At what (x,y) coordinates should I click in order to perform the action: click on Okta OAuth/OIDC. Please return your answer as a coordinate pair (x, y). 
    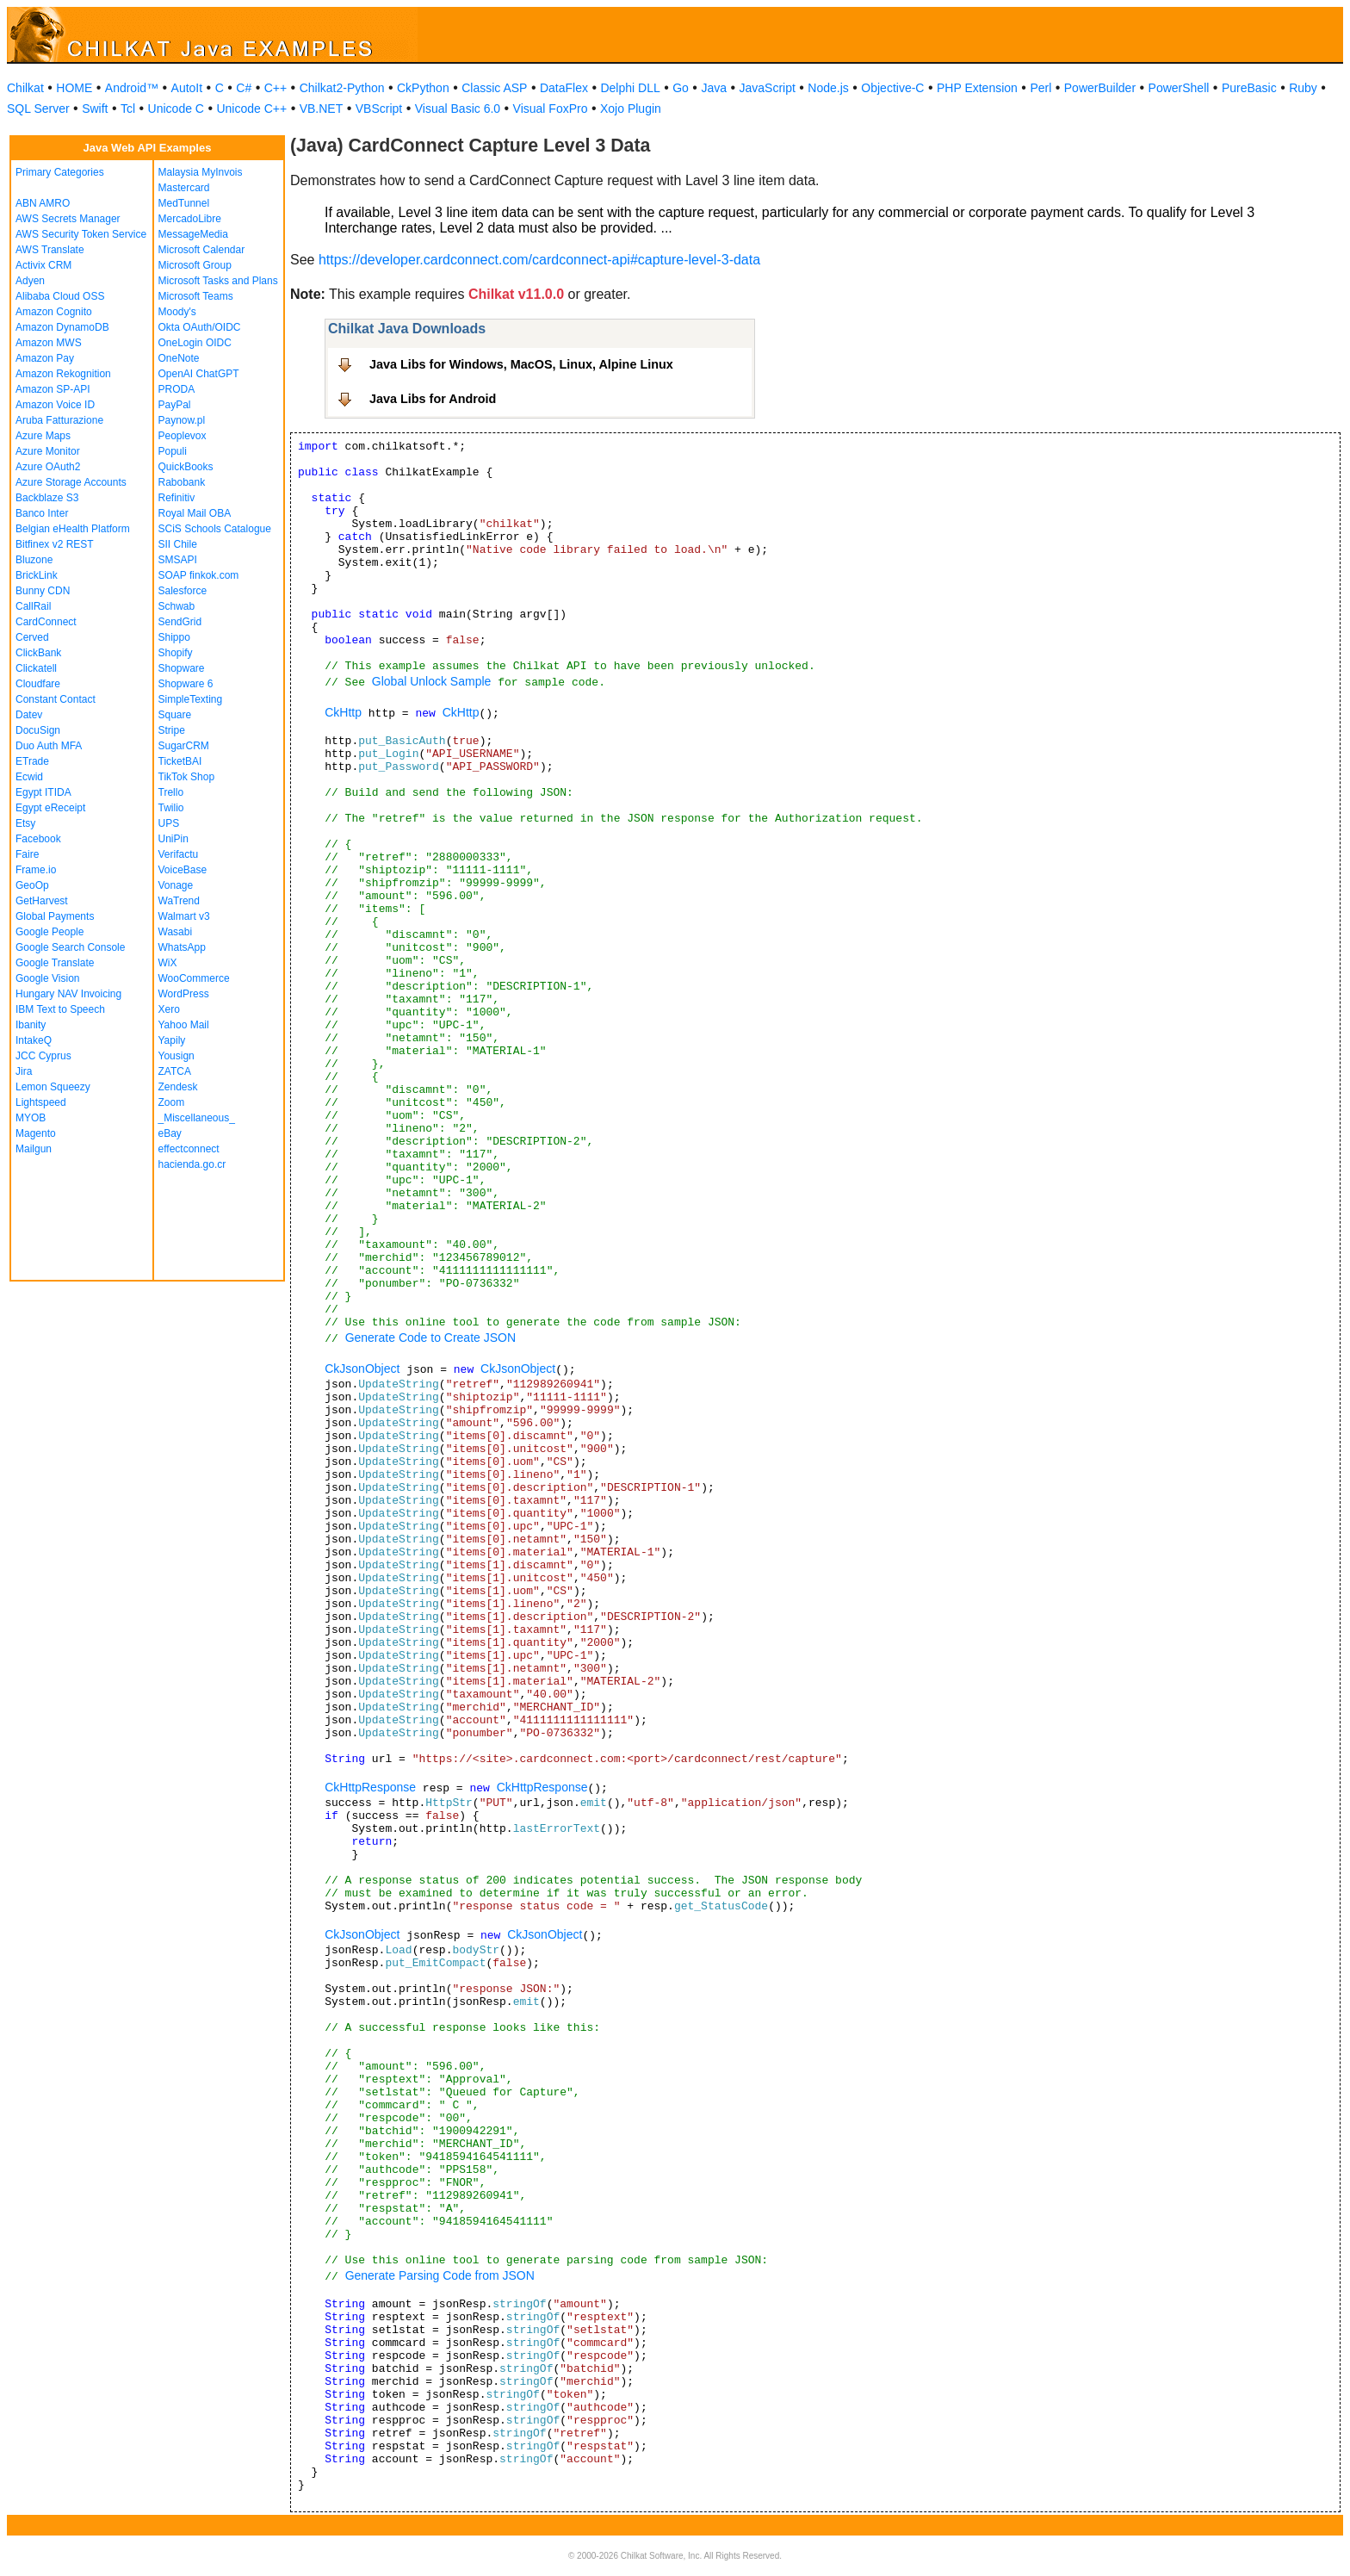
    Looking at the image, I should click on (199, 327).